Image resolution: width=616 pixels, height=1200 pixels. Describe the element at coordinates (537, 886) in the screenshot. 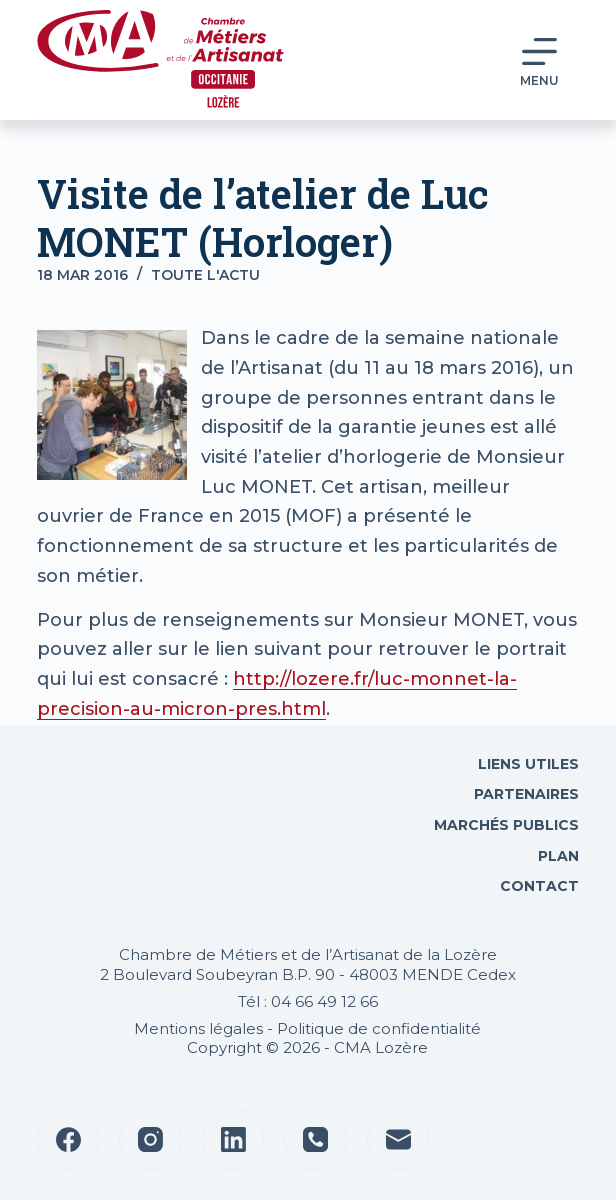

I see `Contact` at that location.